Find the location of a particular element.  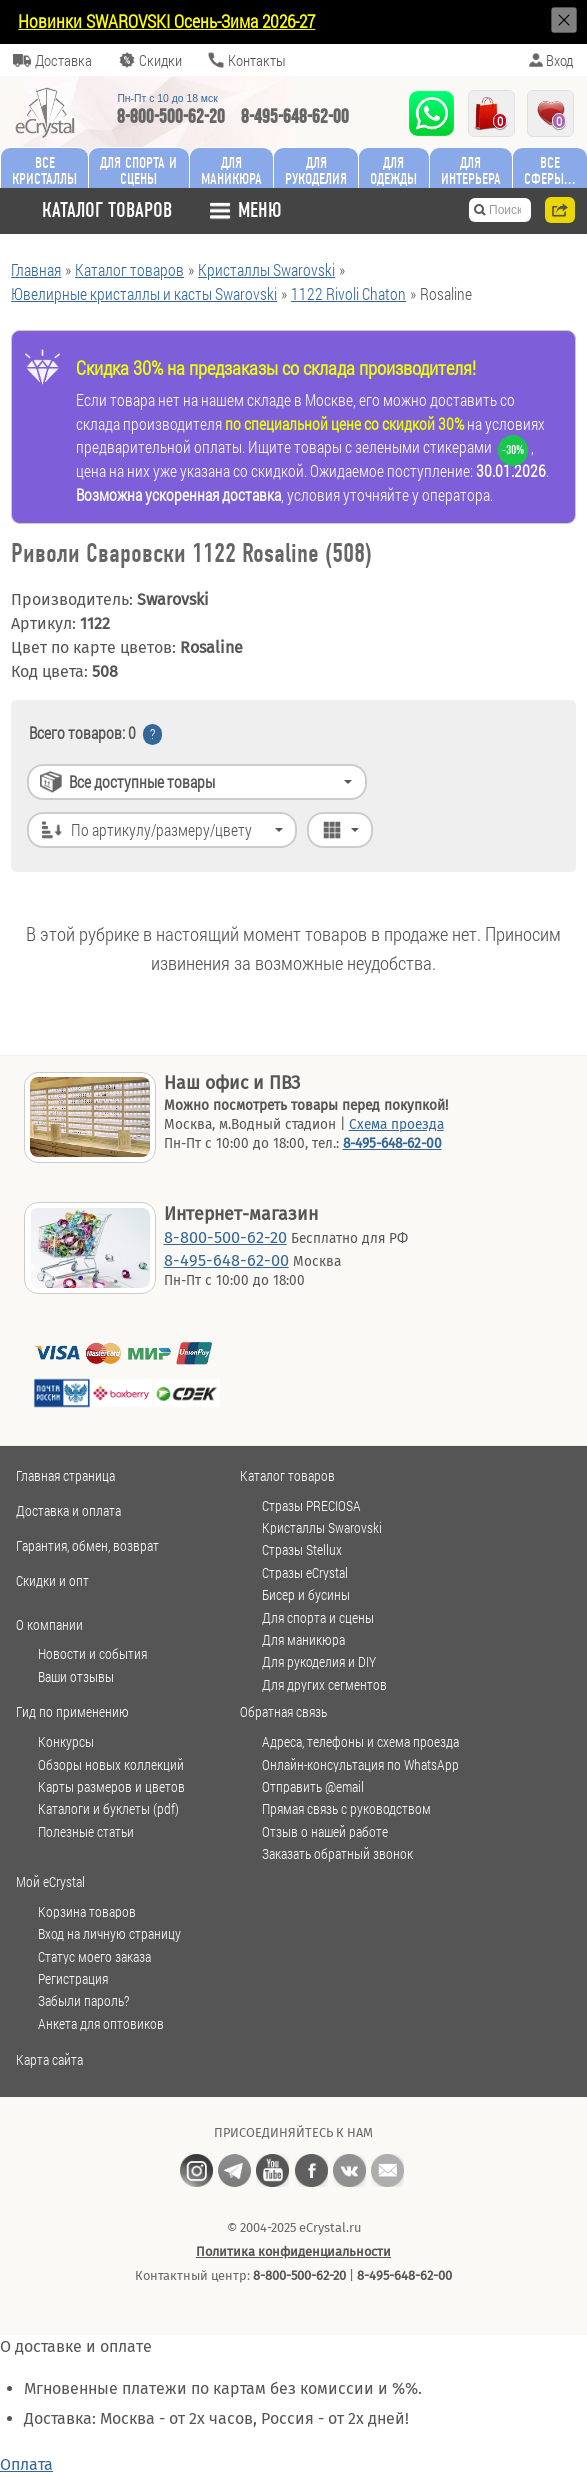

Главная страница is located at coordinates (65, 1475).